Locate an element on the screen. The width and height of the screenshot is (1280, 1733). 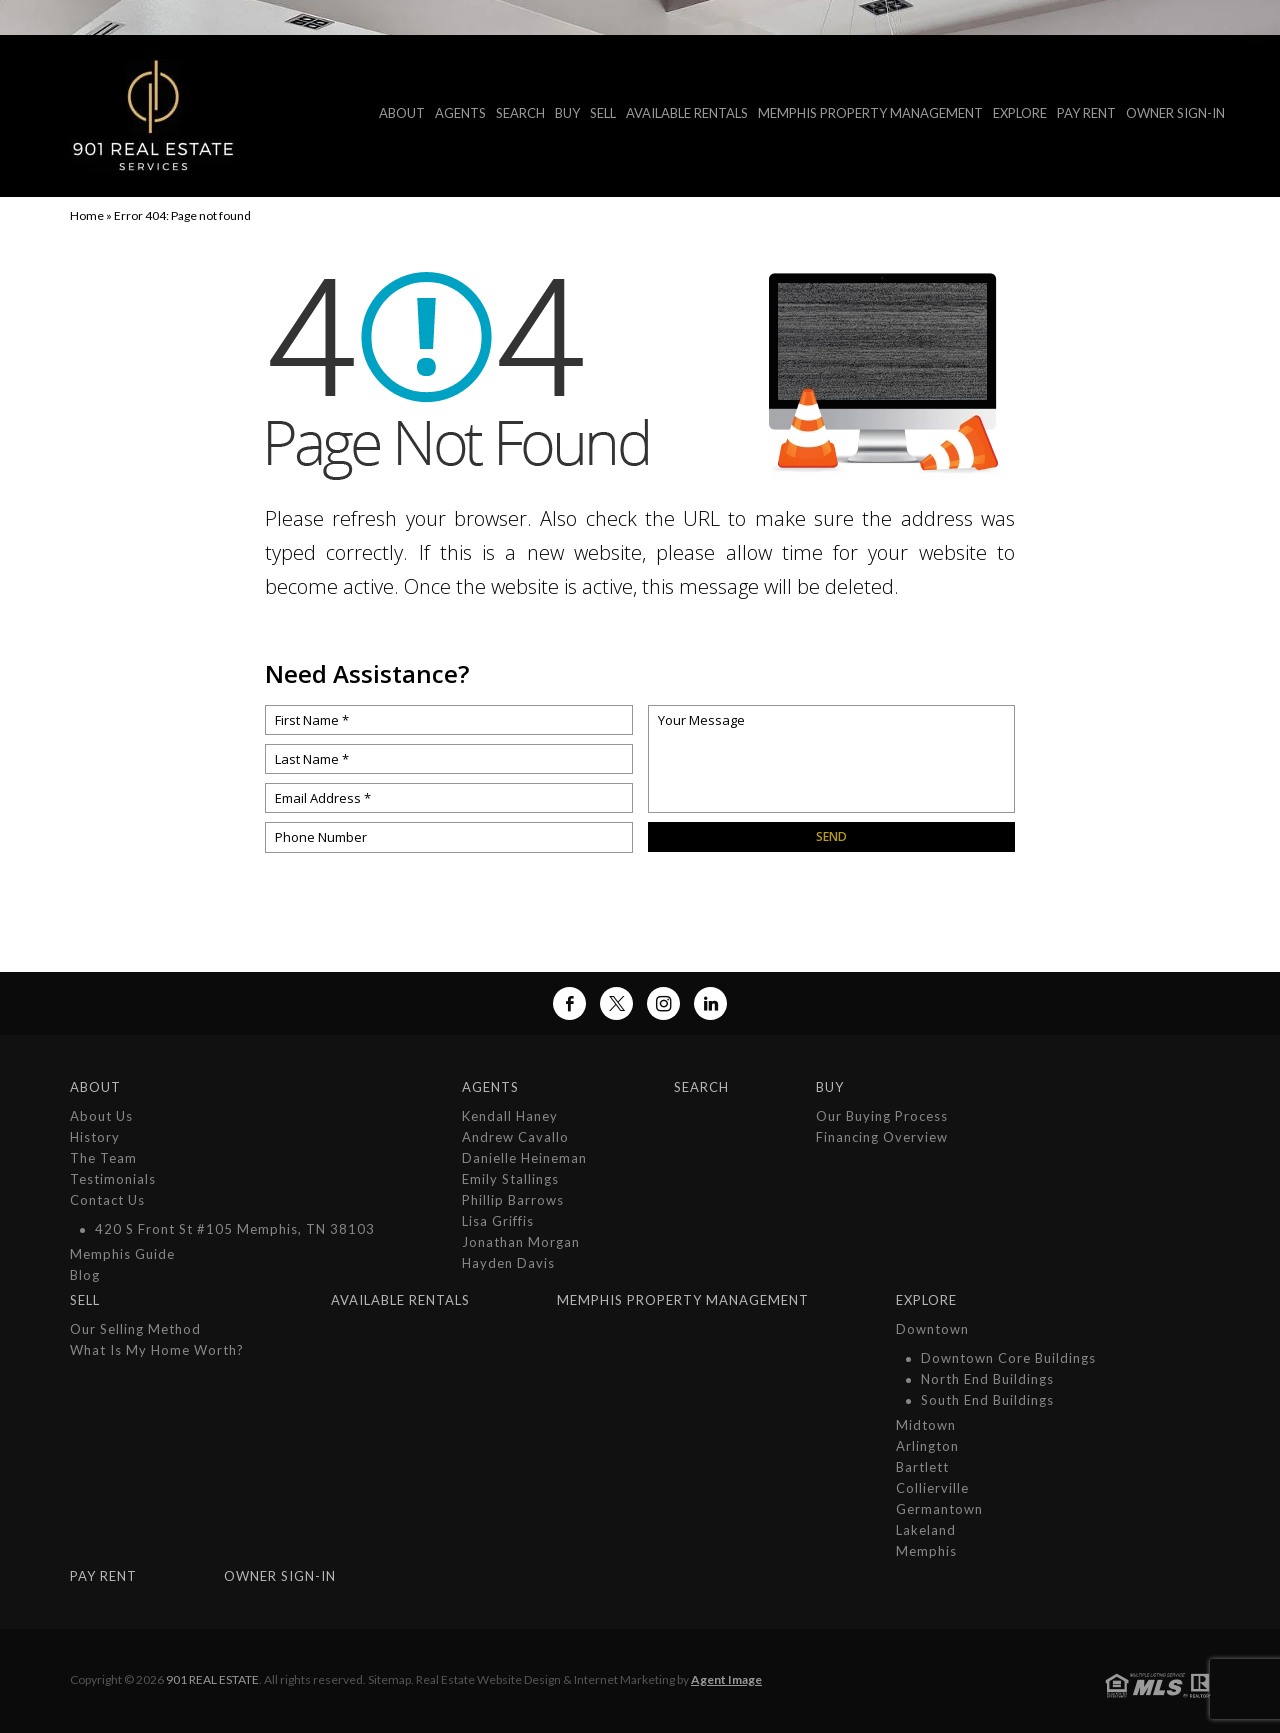
Testimonials is located at coordinates (113, 1179).